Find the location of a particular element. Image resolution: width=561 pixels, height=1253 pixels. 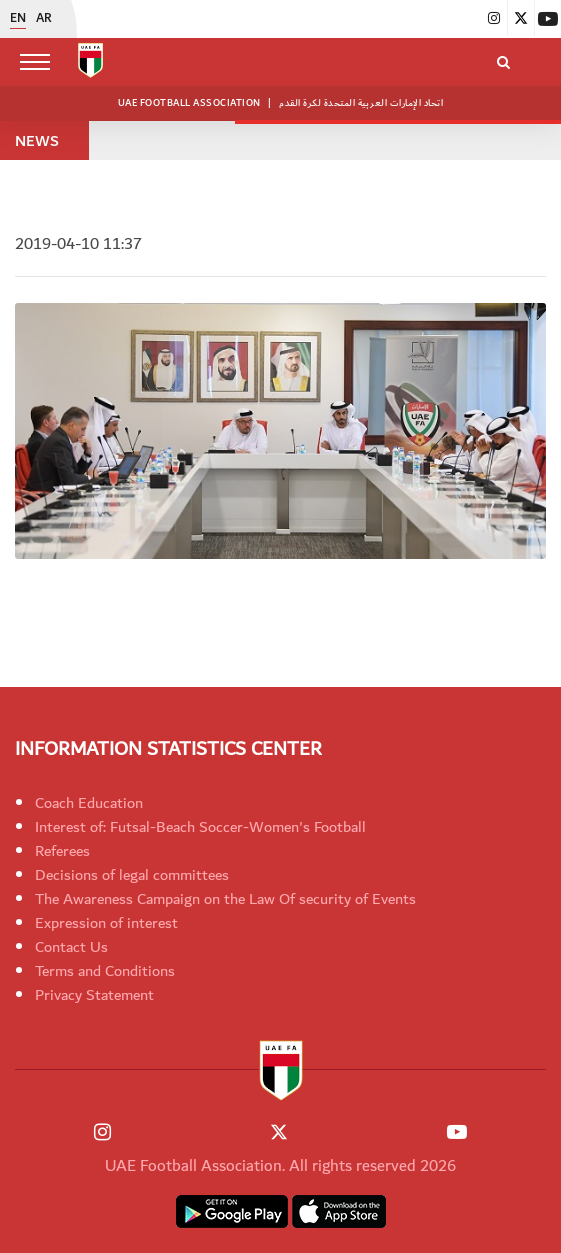

Contact Us is located at coordinates (71, 947).